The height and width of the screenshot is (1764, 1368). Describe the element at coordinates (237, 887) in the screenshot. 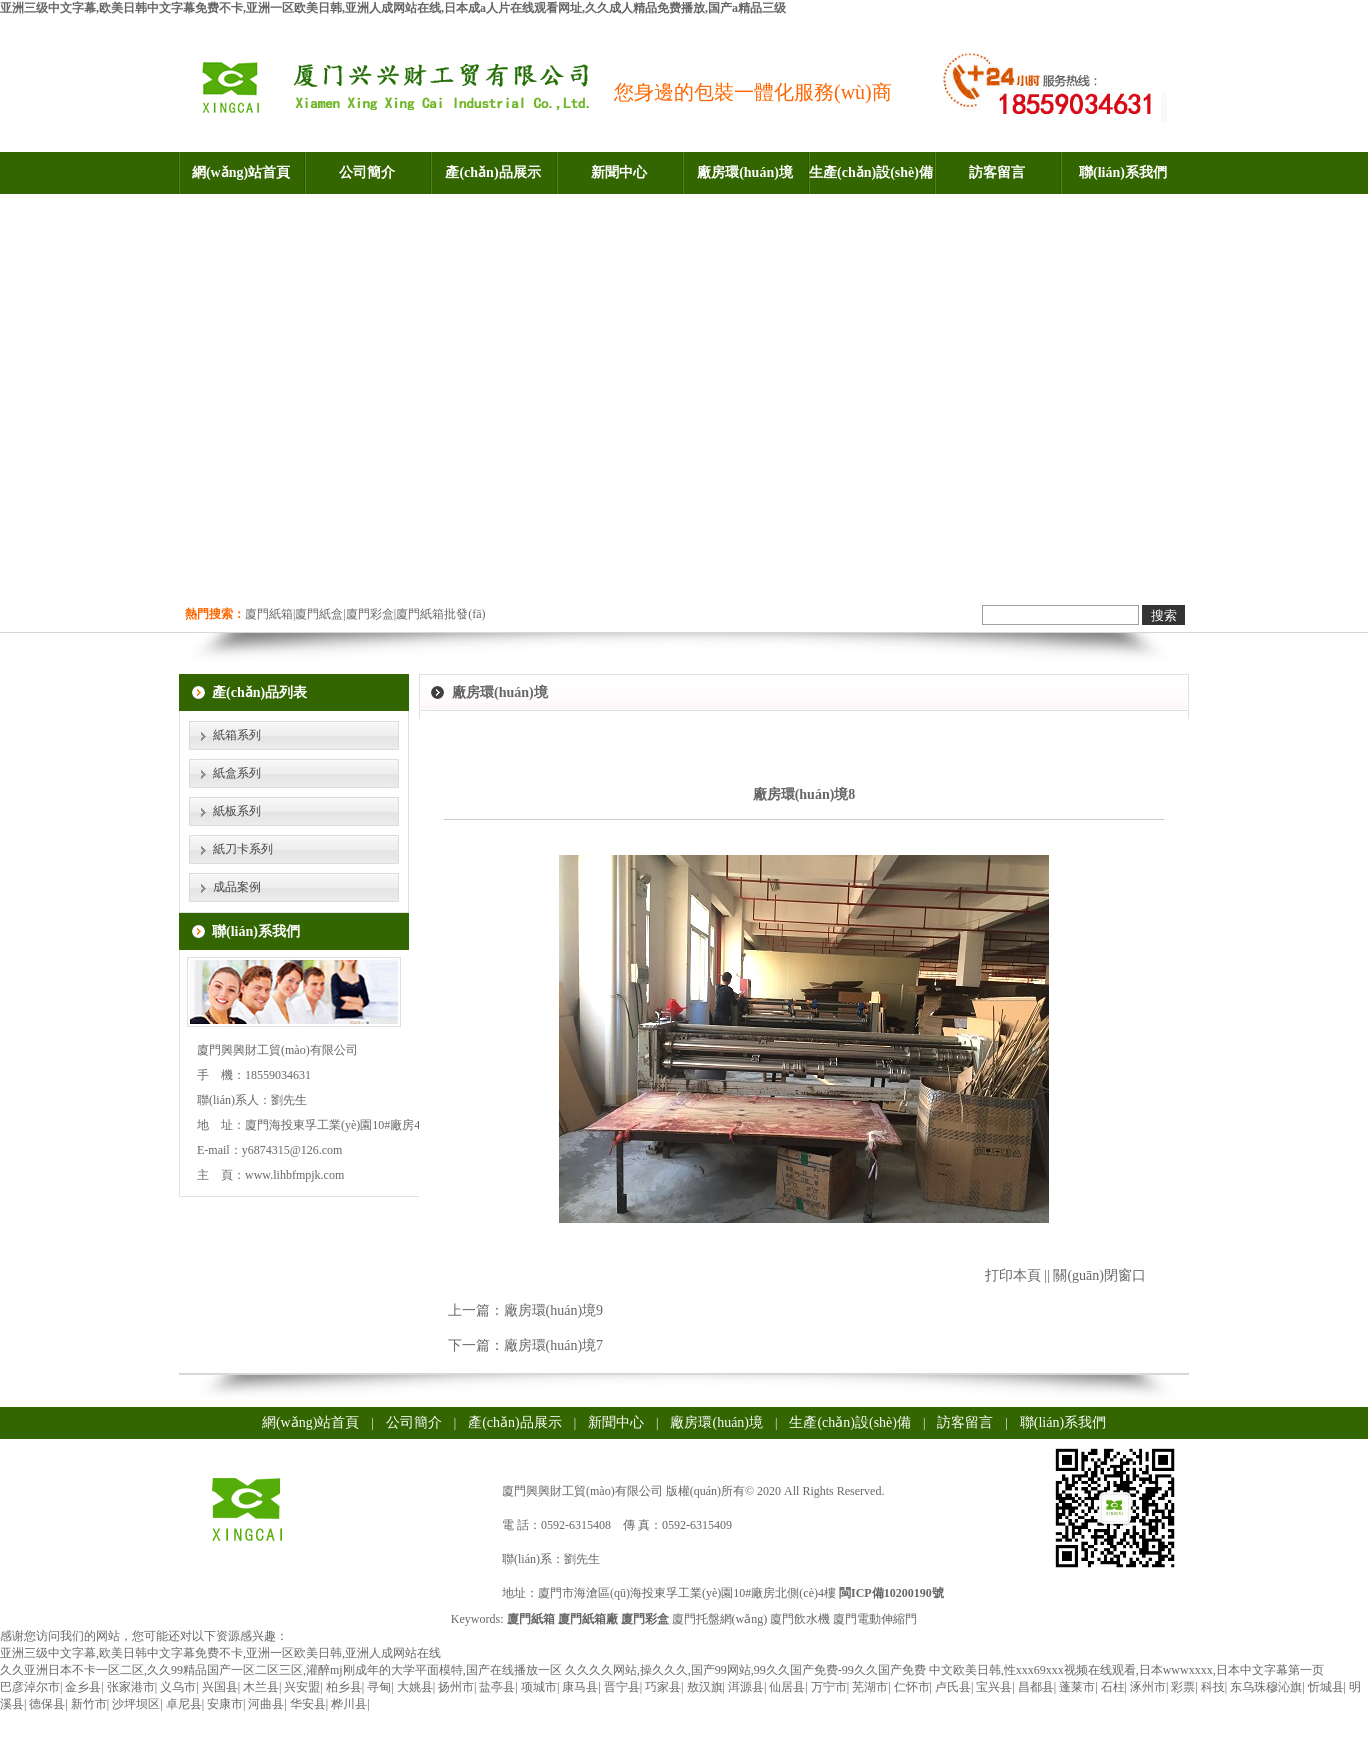

I see `成品案例` at that location.